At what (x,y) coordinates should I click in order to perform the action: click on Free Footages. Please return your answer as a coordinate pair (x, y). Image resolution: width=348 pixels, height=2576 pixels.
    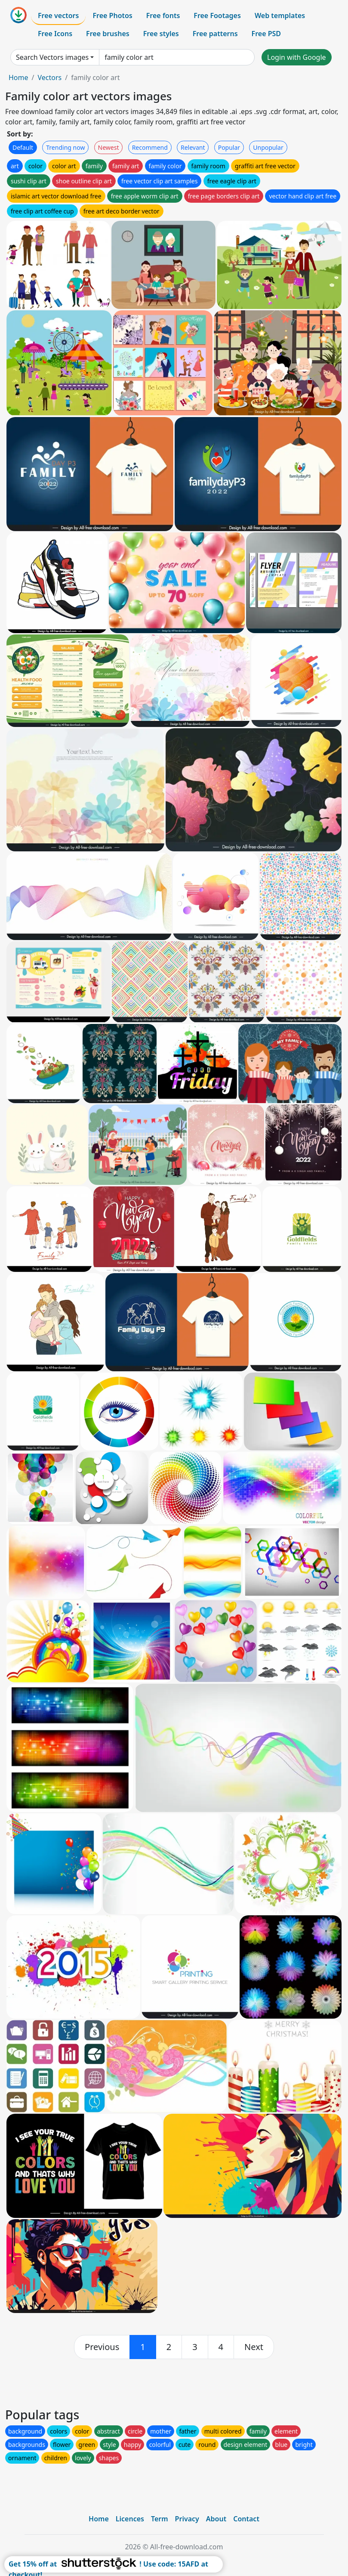
    Looking at the image, I should click on (217, 15).